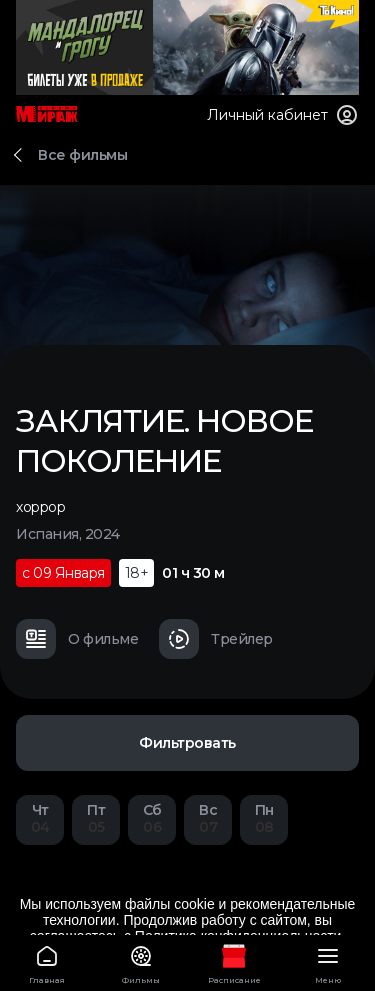 The width and height of the screenshot is (375, 991). I want to click on 08, so click(264, 818).